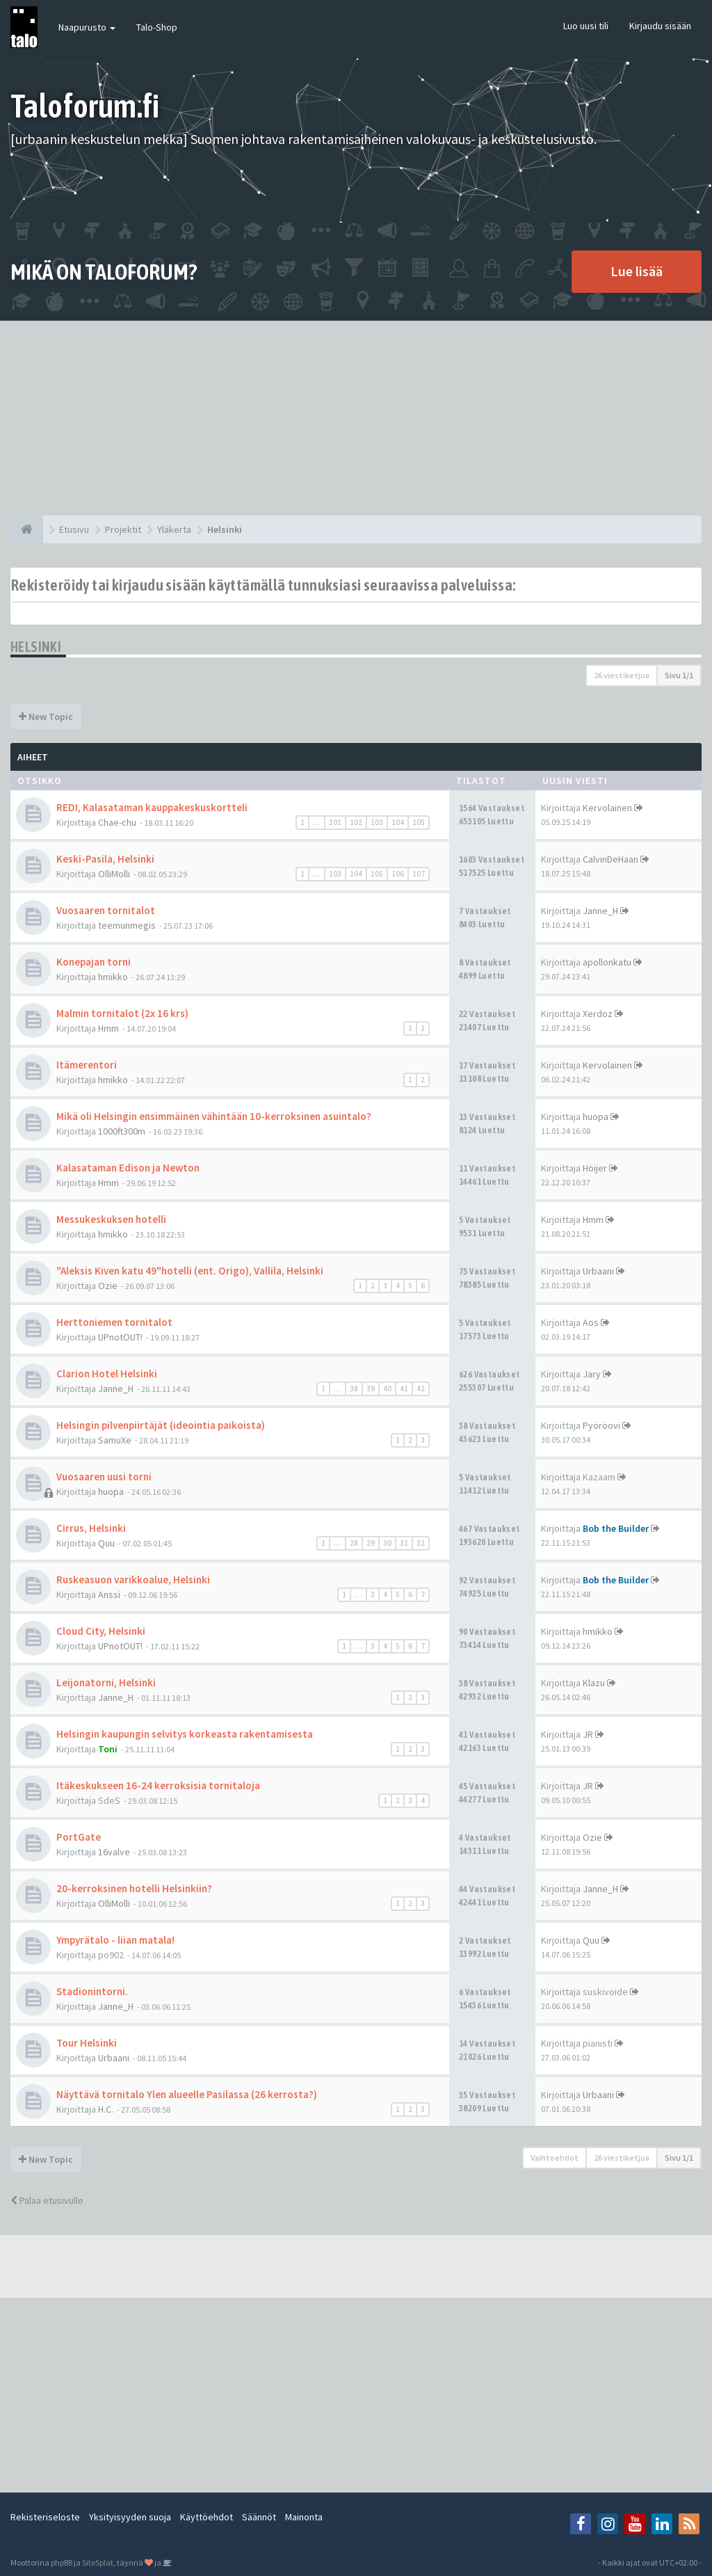 The height and width of the screenshot is (2576, 712). I want to click on Herttoniemen tornitalot, so click(114, 1322).